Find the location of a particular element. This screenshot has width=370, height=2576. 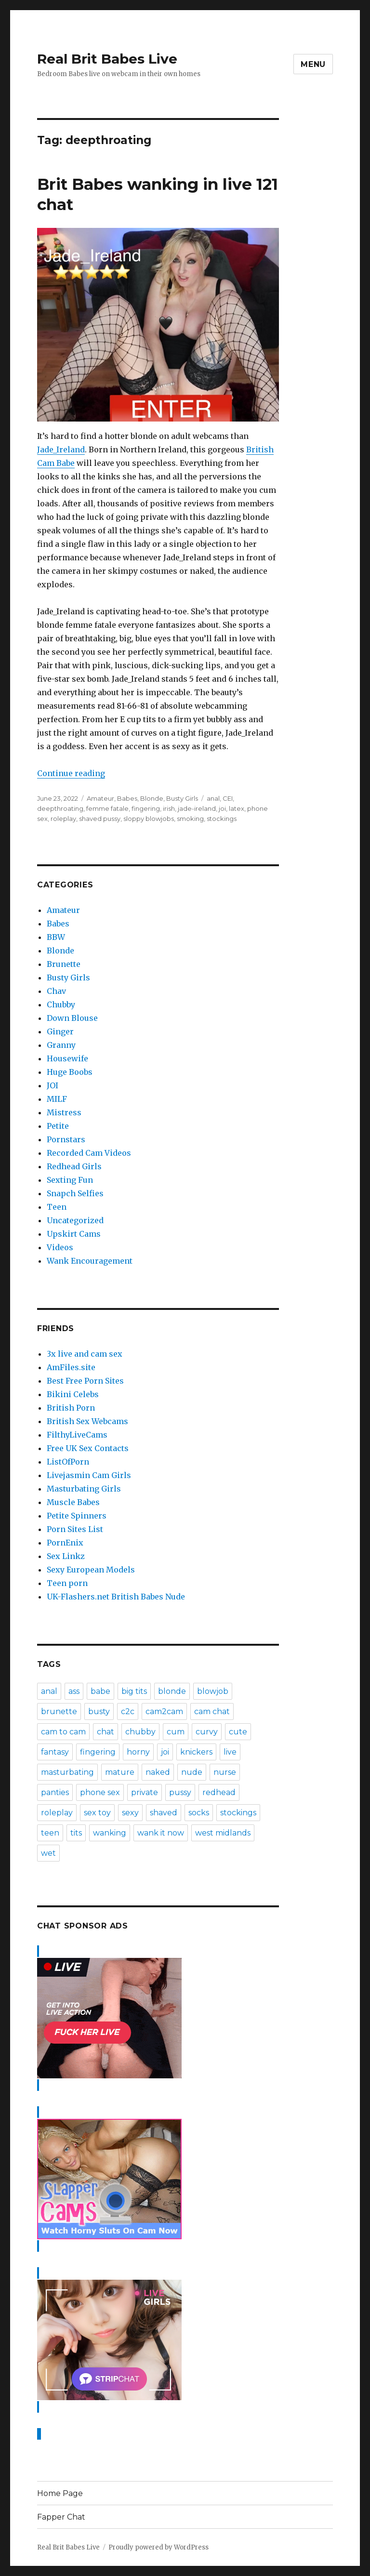

redhead is located at coordinates (219, 1792).